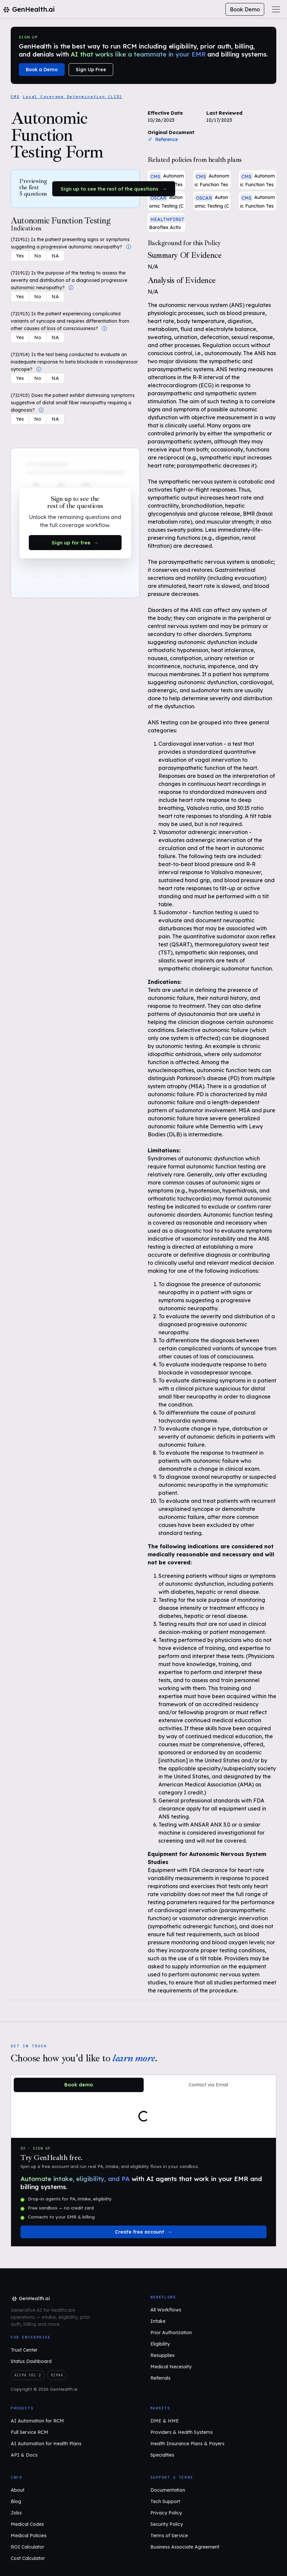 This screenshot has width=287, height=2576. What do you see at coordinates (208, 2085) in the screenshot?
I see `Contact via Email` at bounding box center [208, 2085].